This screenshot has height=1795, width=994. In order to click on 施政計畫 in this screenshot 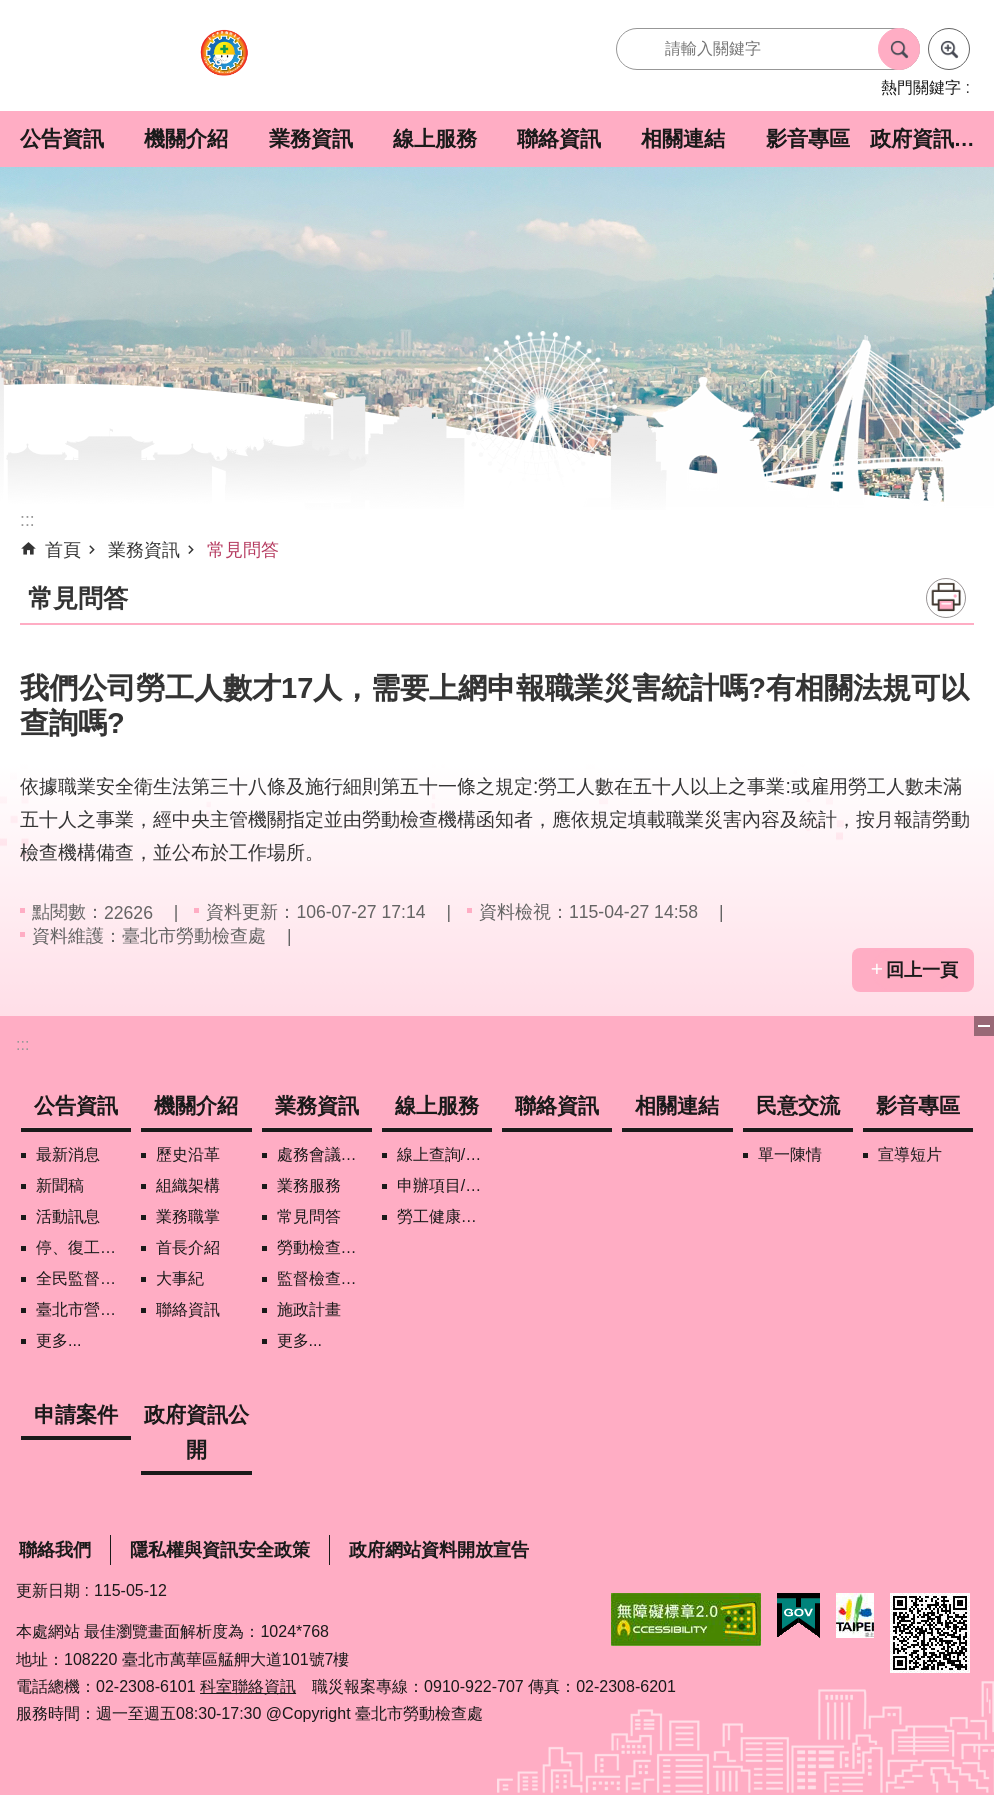, I will do `click(309, 1309)`.